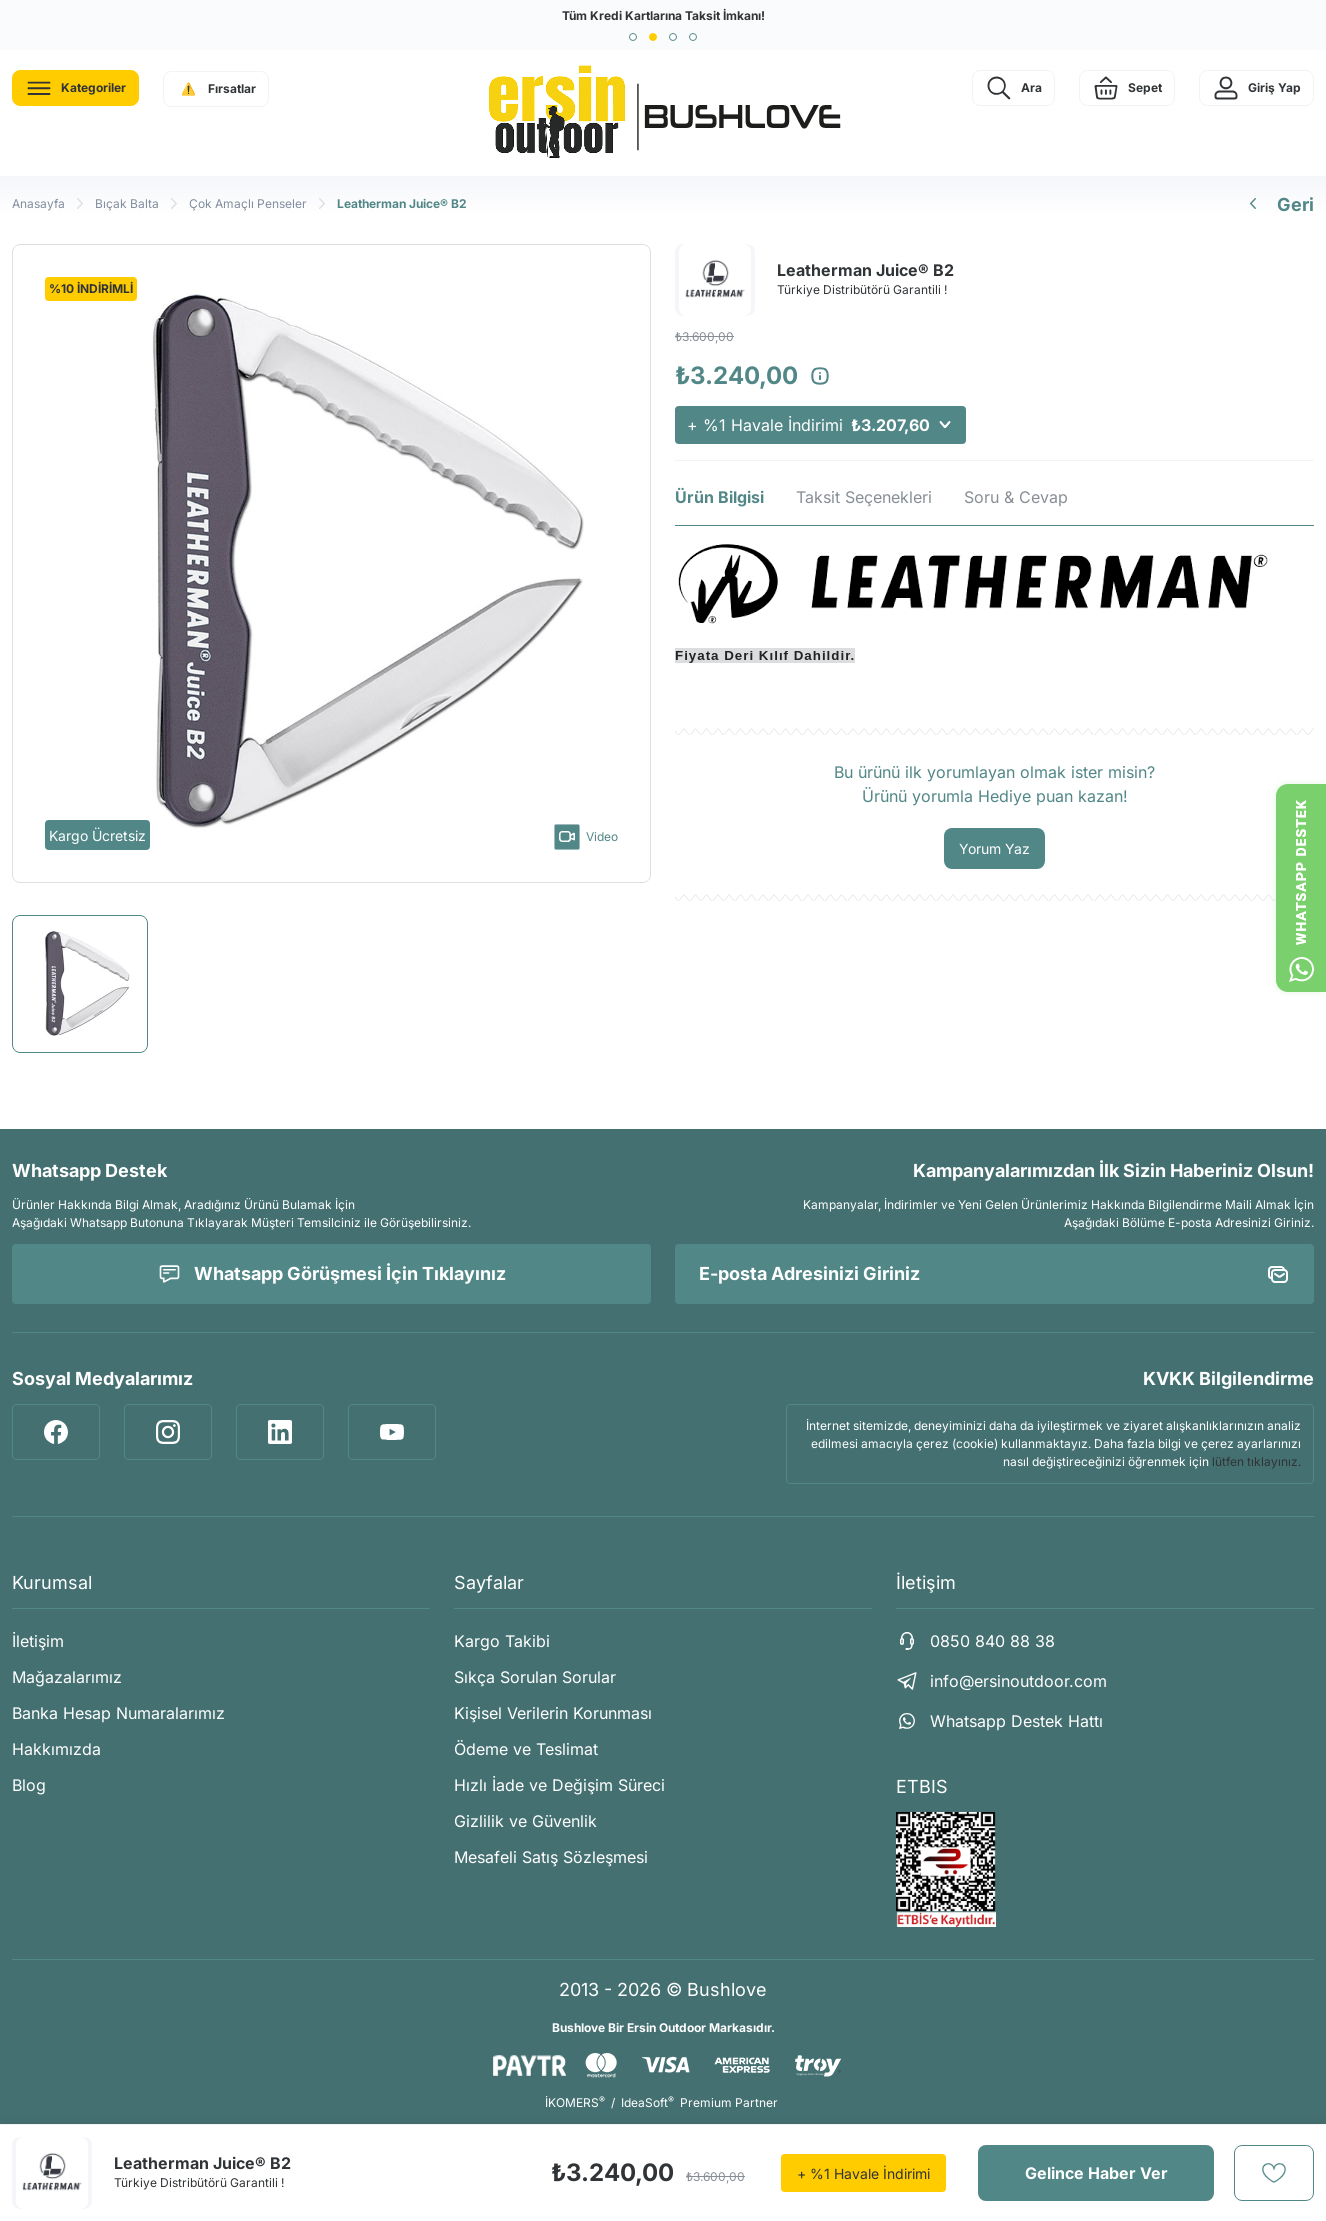 This screenshot has width=1326, height=2221. I want to click on Gelince Haber Ver, so click(1096, 2173).